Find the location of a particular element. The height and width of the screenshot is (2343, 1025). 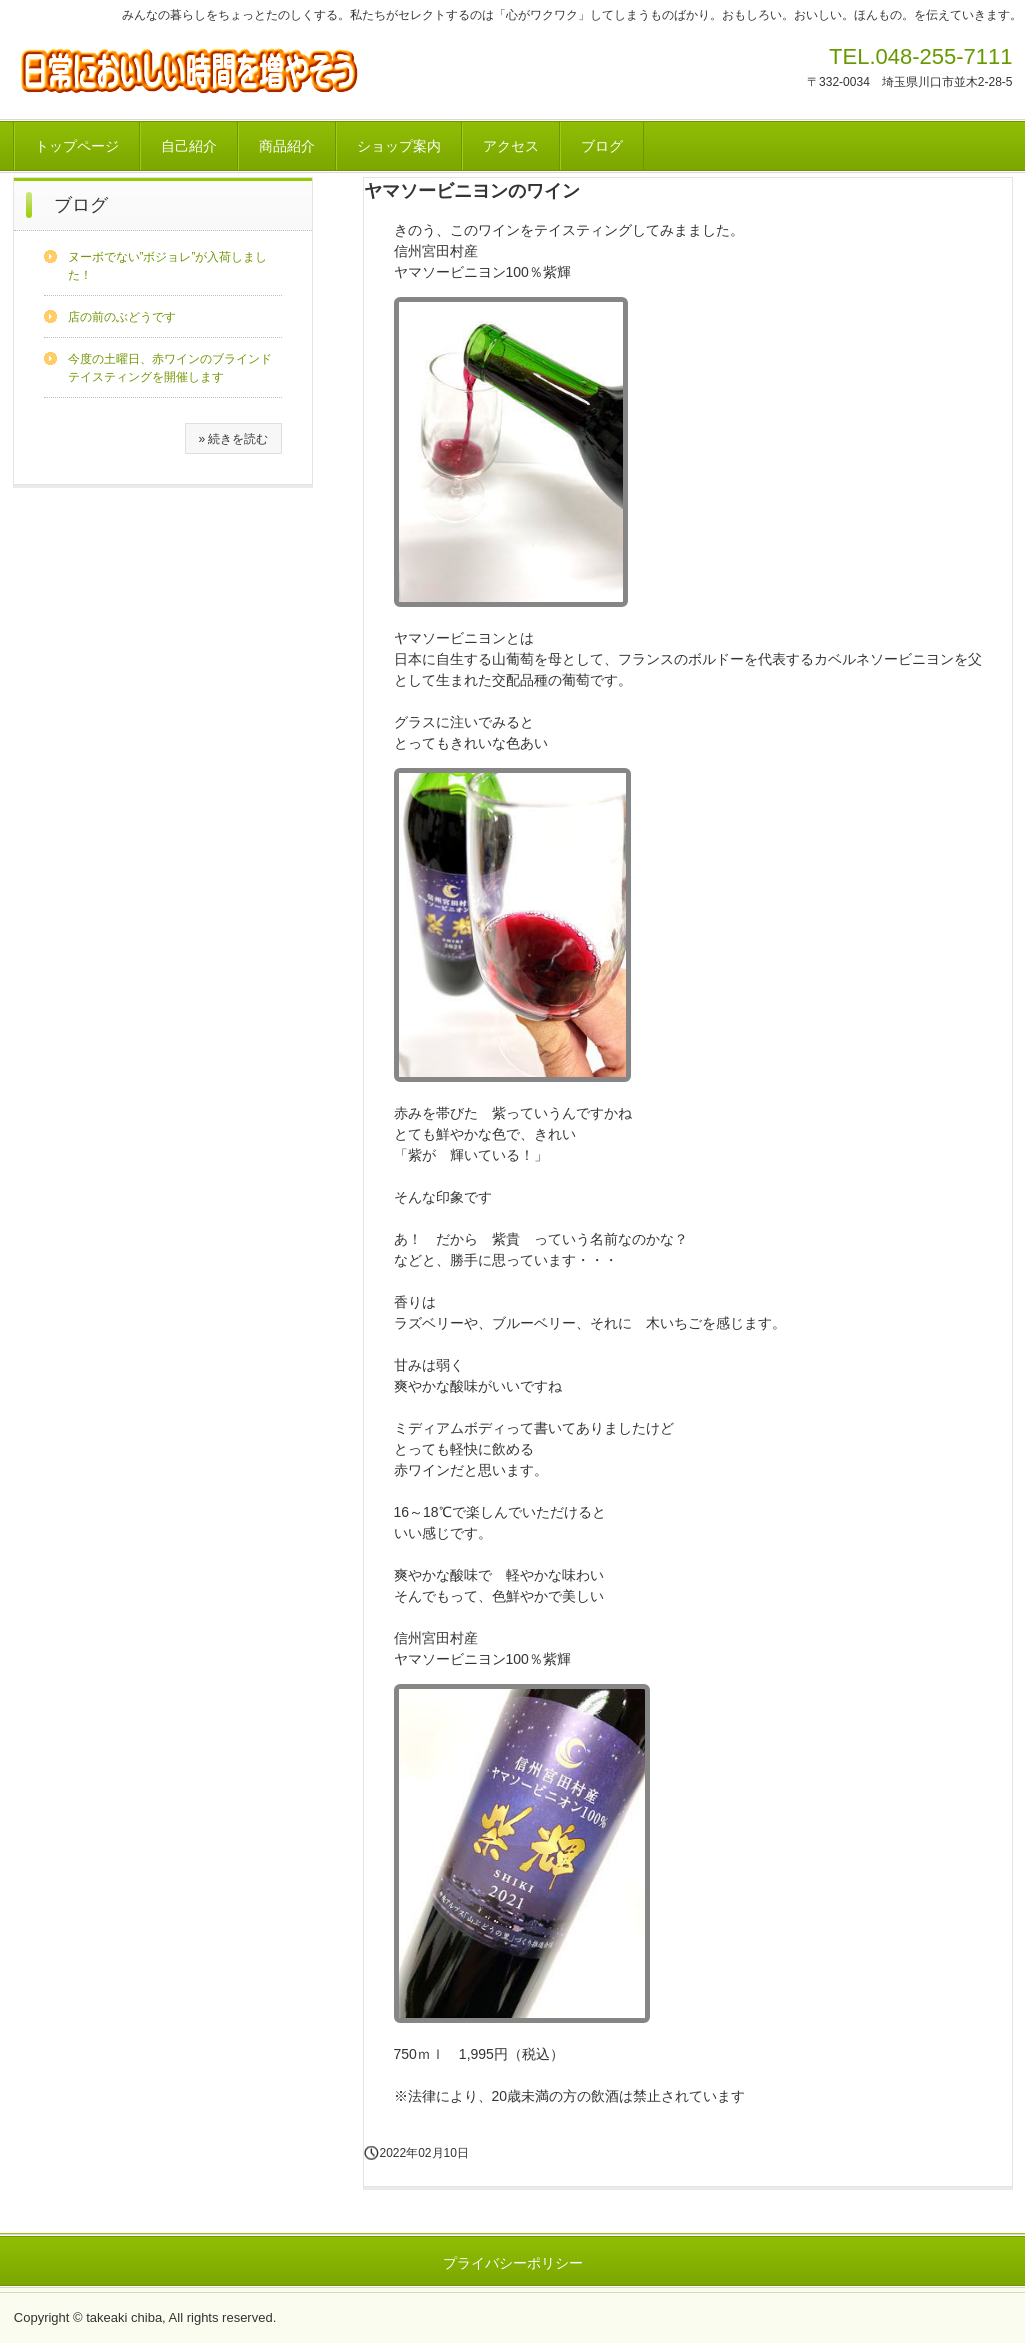

プライバシーポリシー is located at coordinates (513, 2263).